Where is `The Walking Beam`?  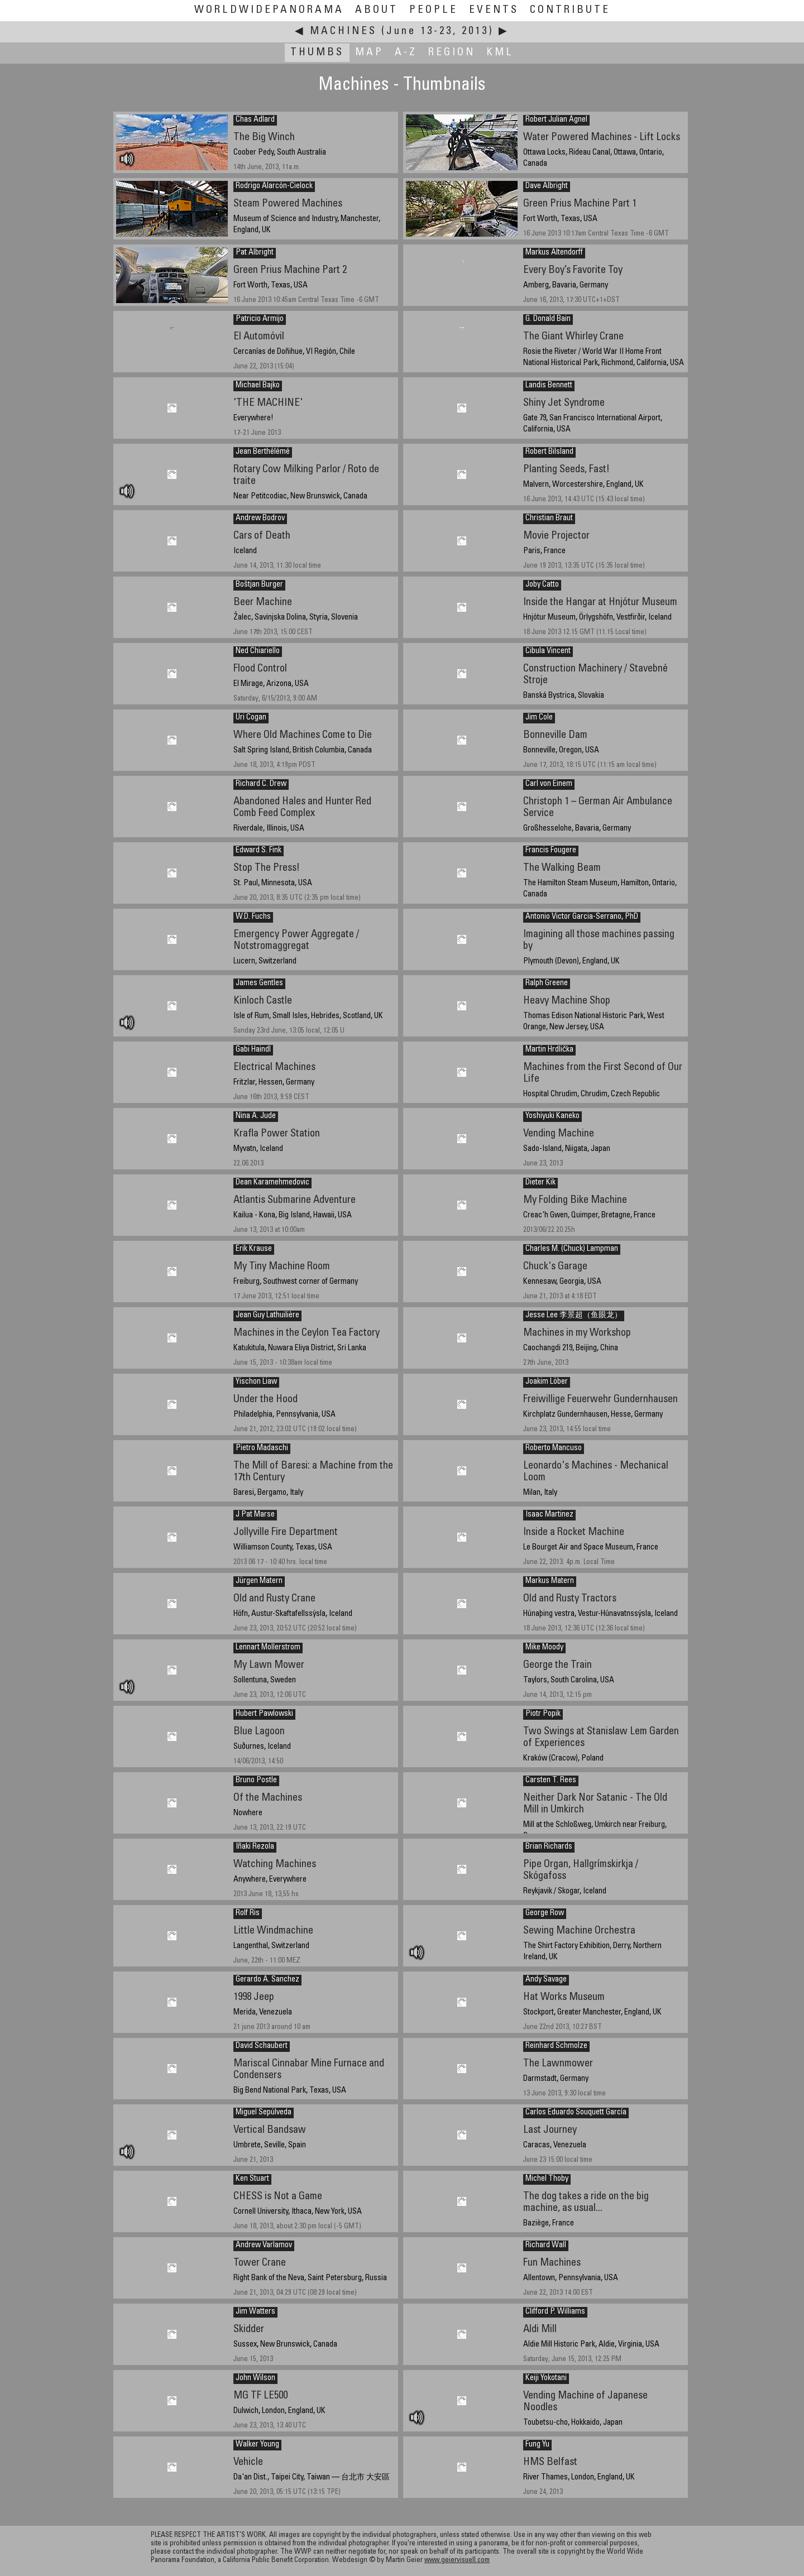 The Walking Beam is located at coordinates (562, 868).